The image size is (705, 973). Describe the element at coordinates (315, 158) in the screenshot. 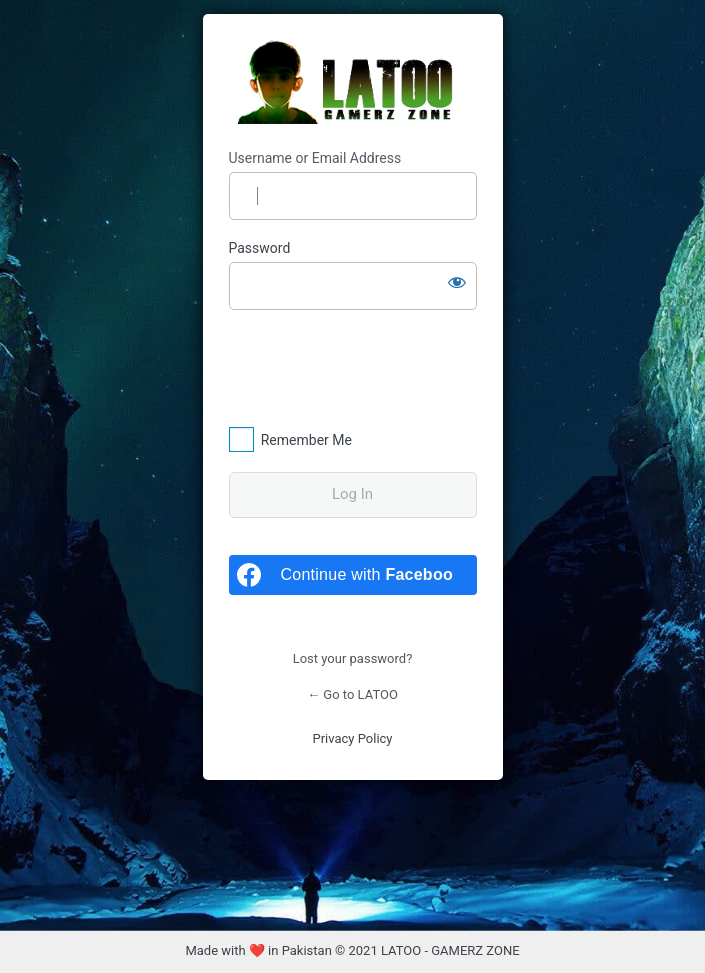

I see `Username or Email Address` at that location.